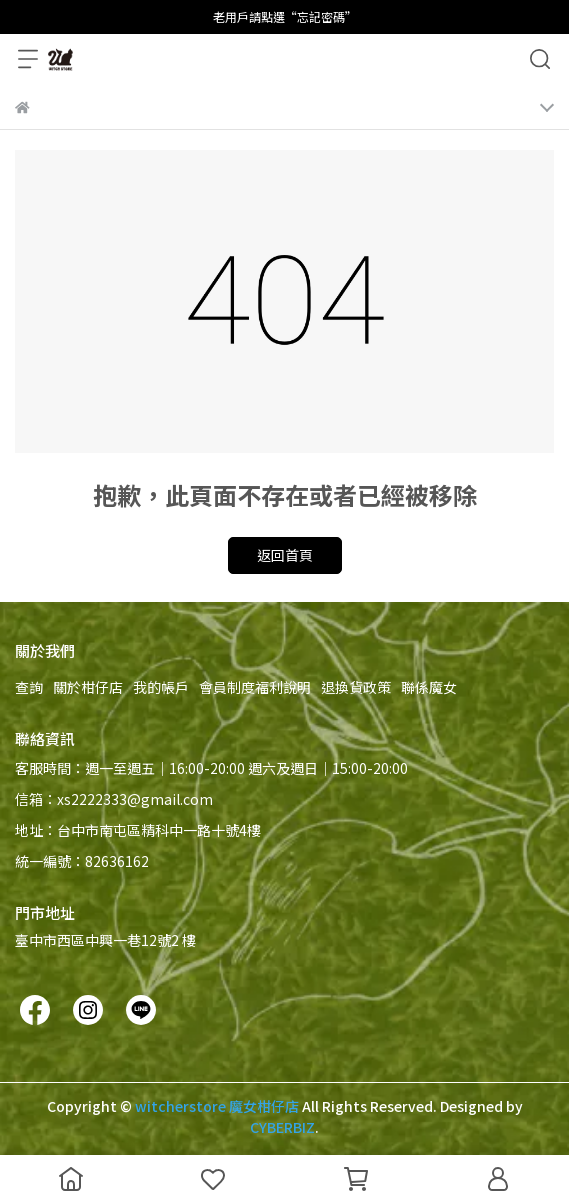 This screenshot has width=569, height=1203. I want to click on 關於柑仔店, so click(88, 687).